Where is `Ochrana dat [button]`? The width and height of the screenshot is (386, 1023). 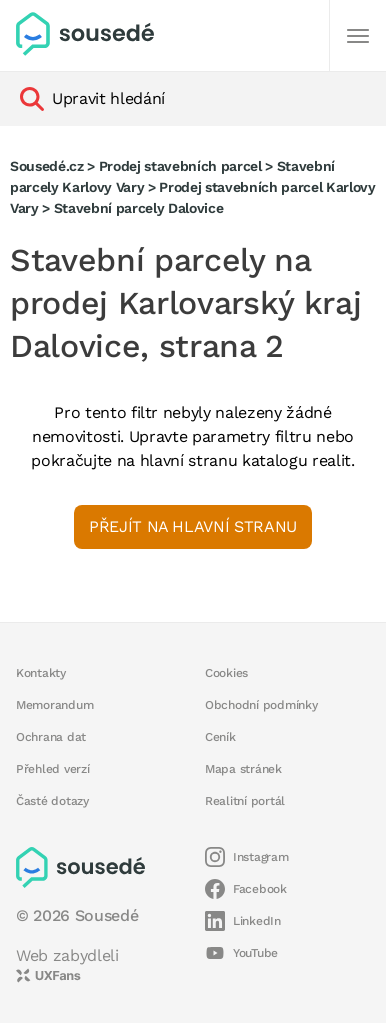 Ochrana dat [button] is located at coordinates (51, 737).